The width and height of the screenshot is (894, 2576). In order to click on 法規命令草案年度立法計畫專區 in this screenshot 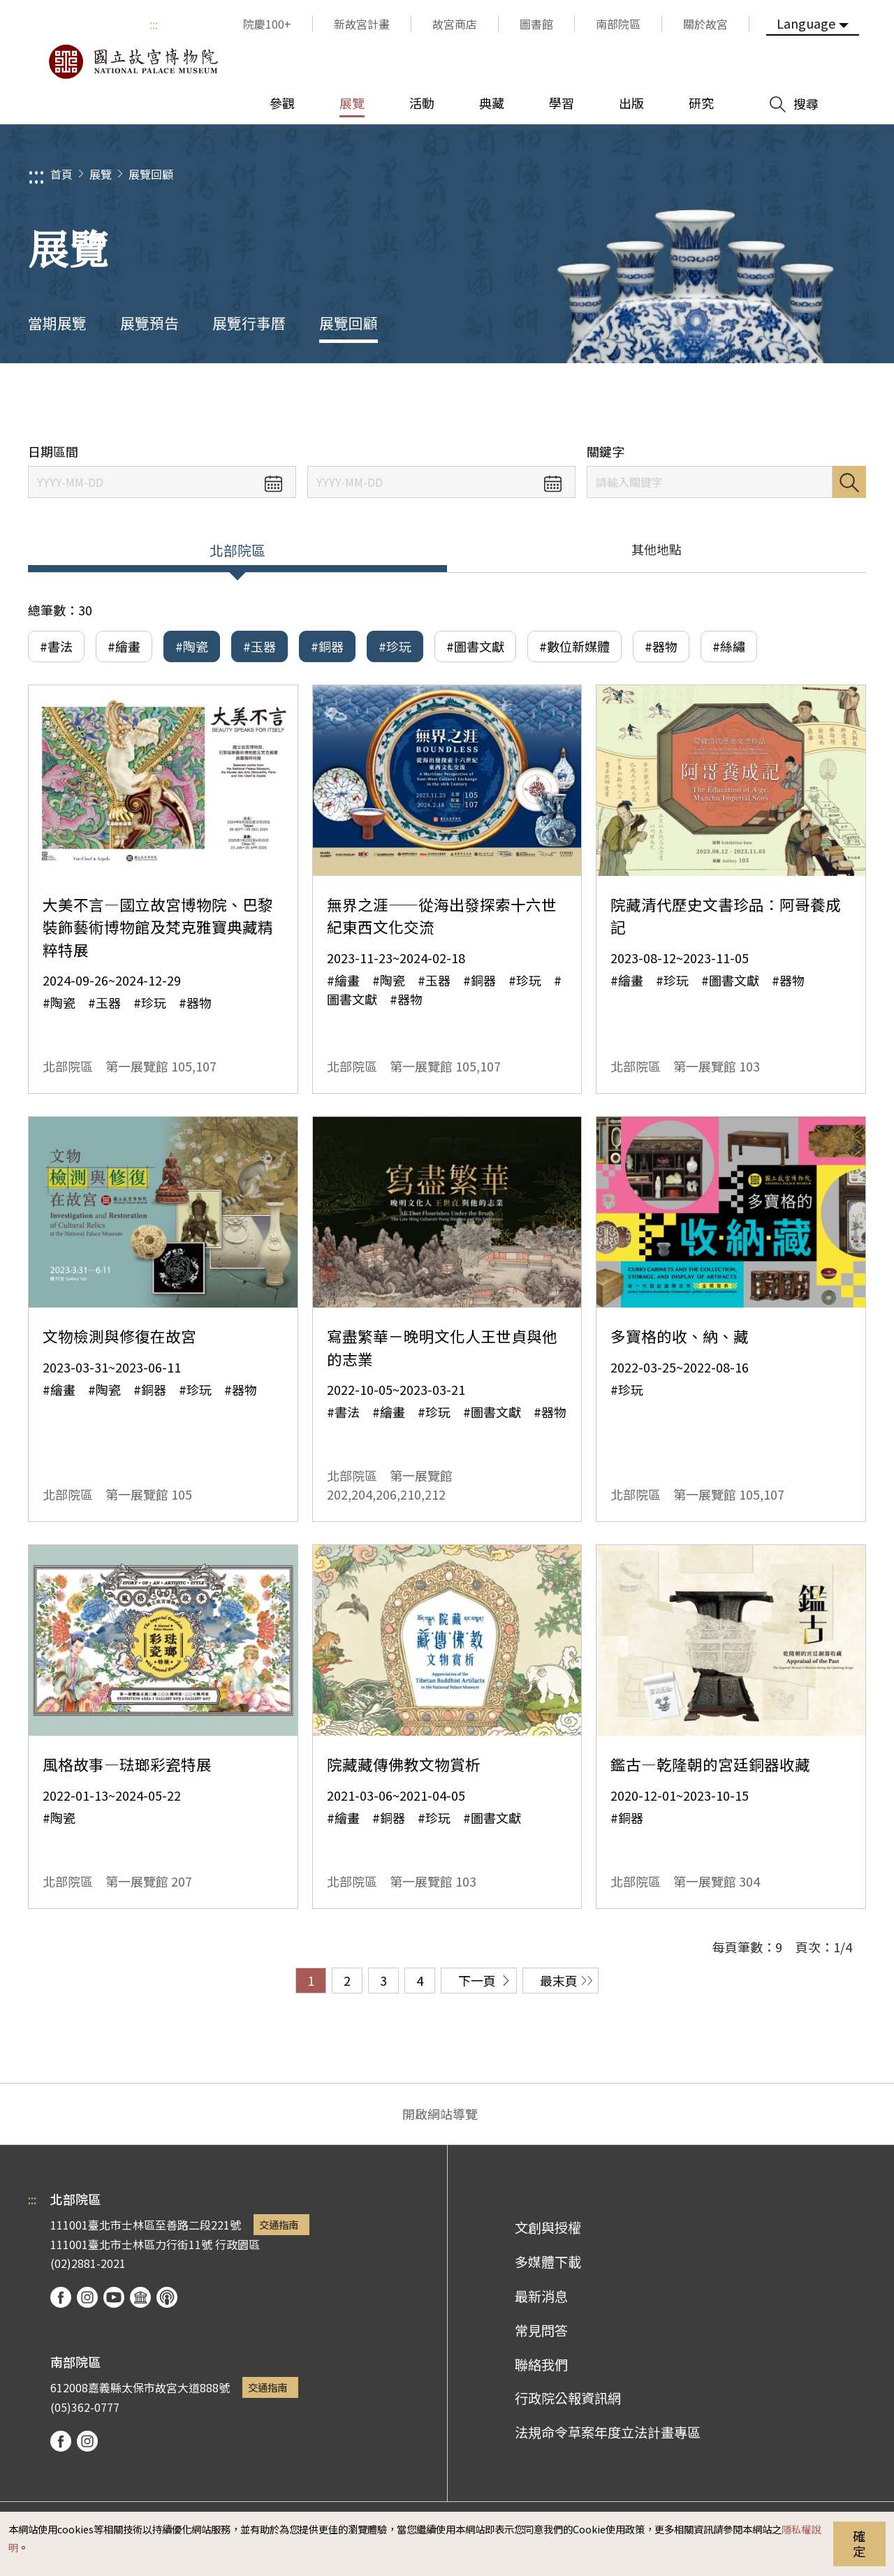, I will do `click(608, 2432)`.